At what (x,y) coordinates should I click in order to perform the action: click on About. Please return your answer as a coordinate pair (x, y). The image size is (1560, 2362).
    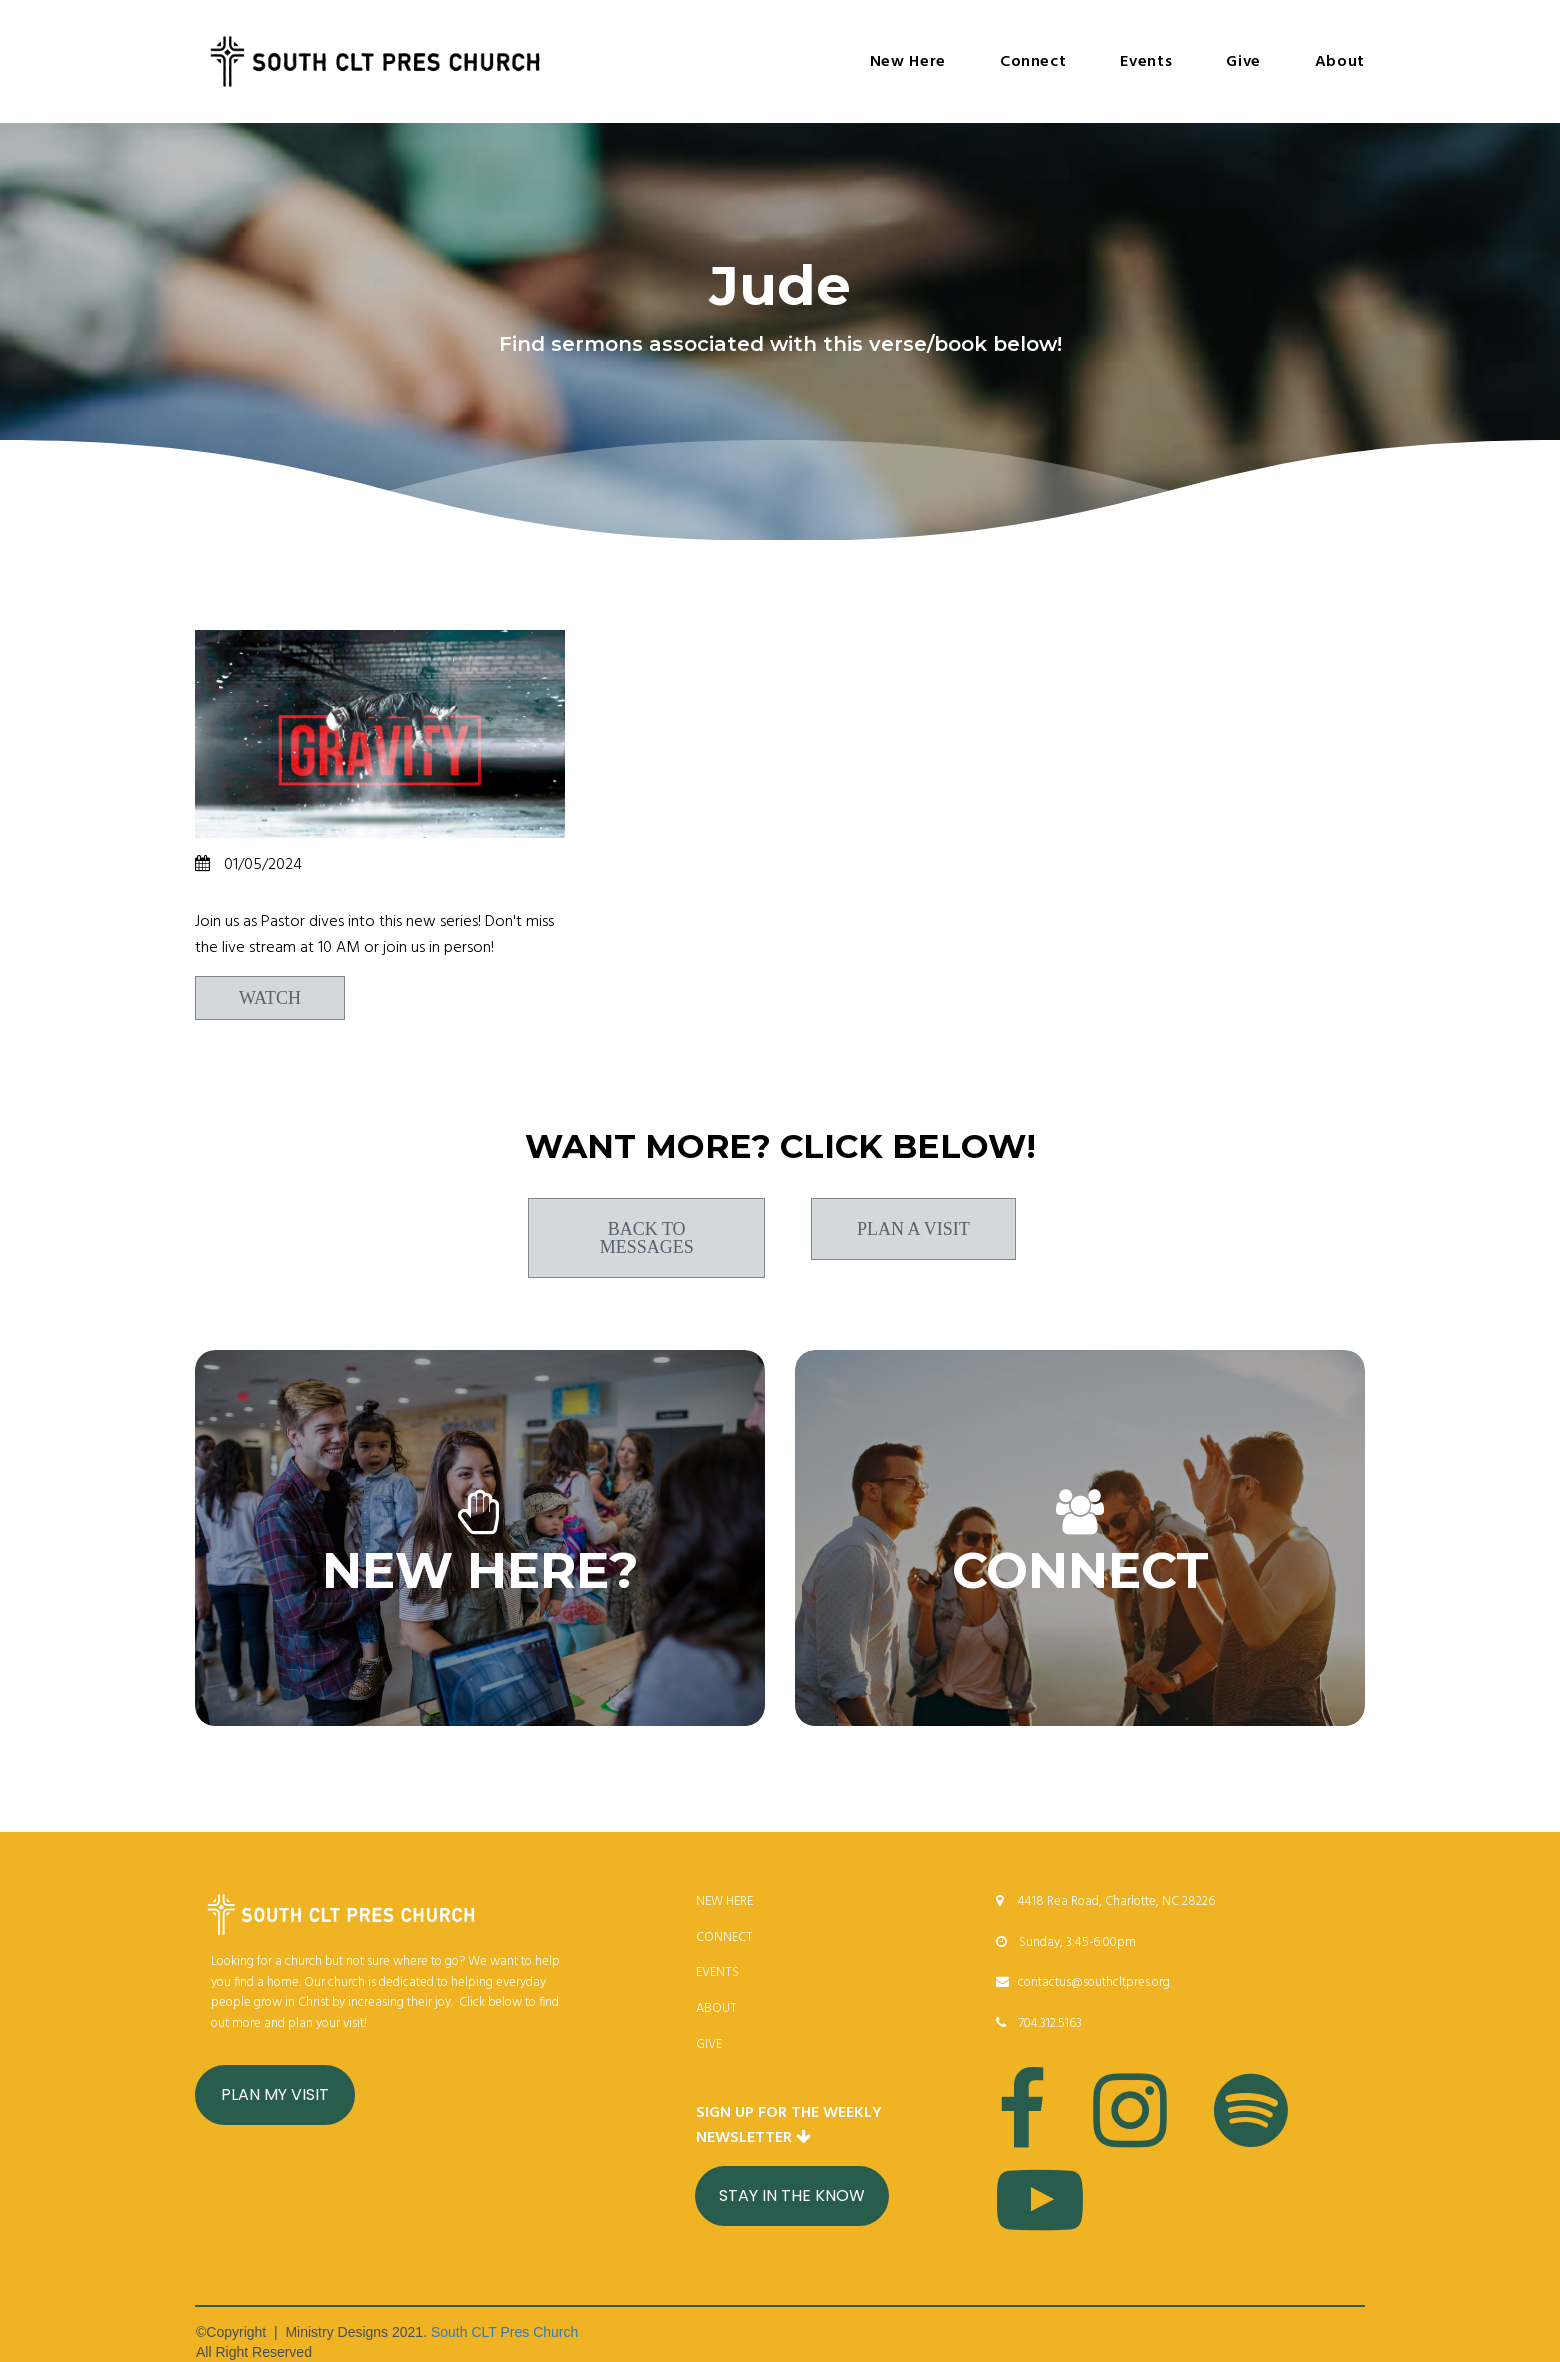
    Looking at the image, I should click on (1340, 62).